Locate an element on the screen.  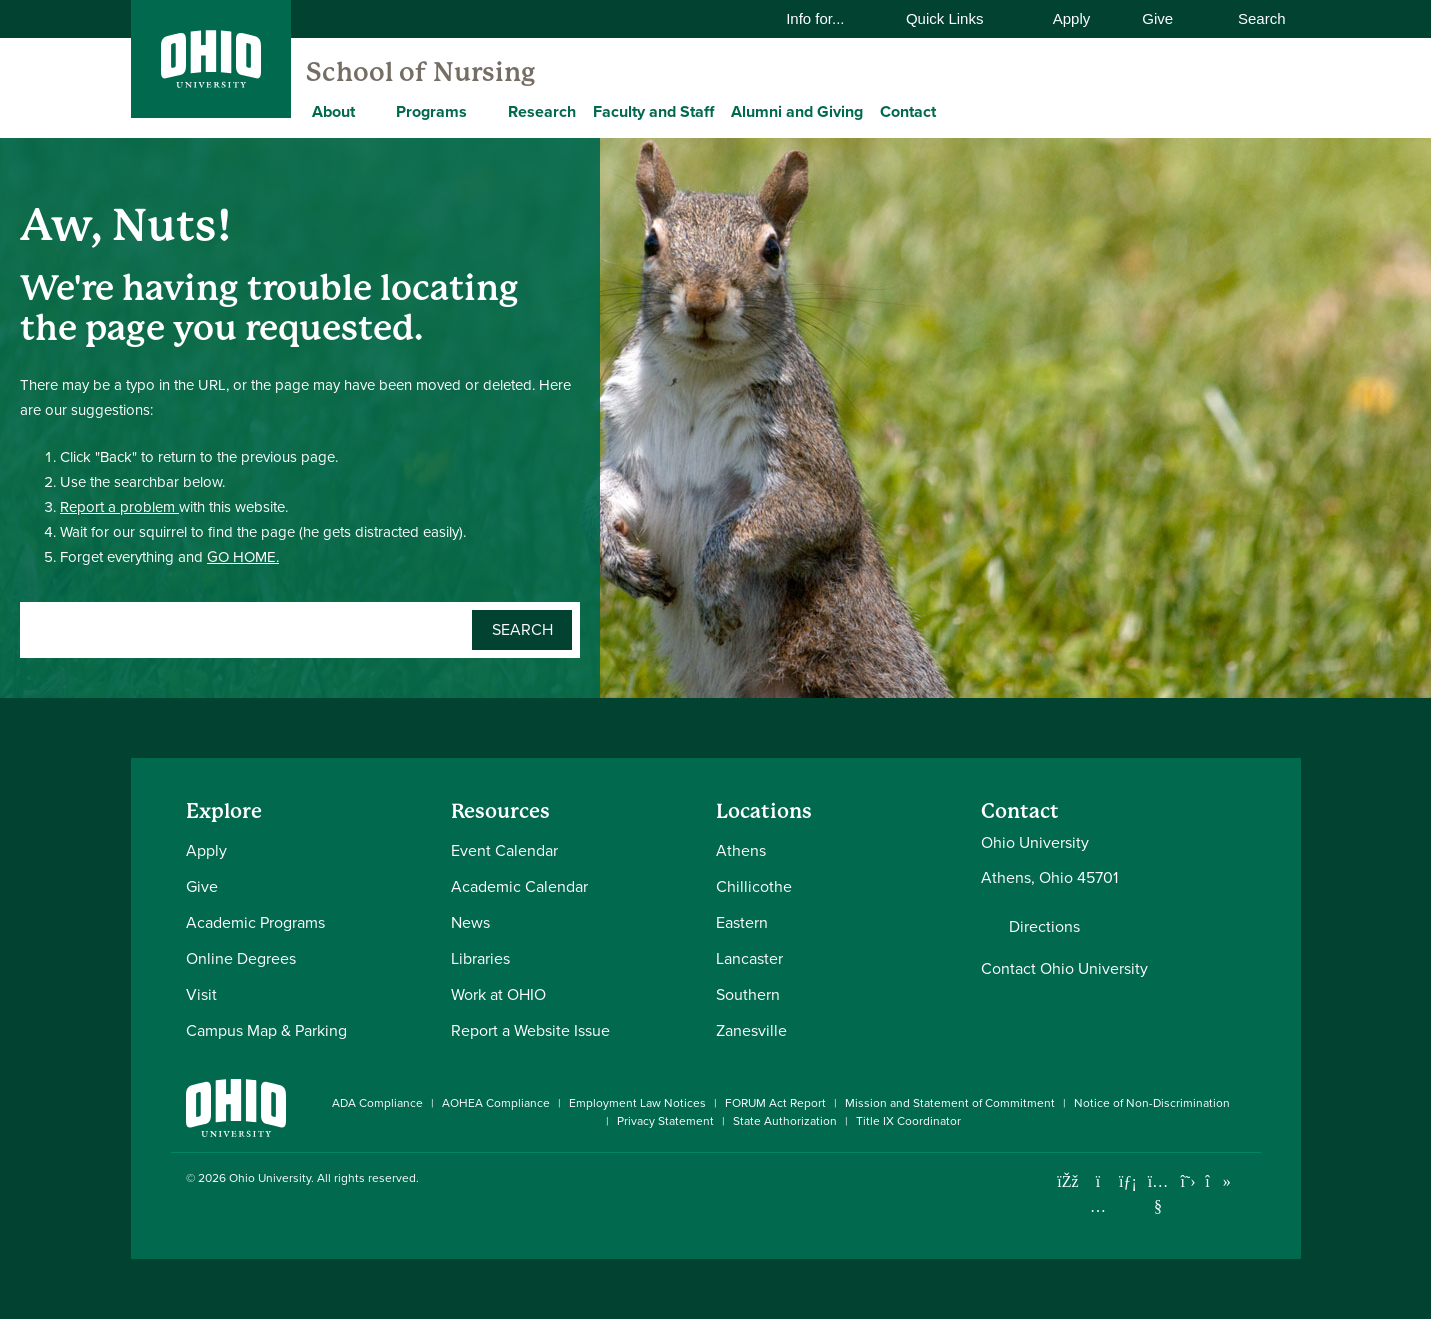
Campus Map & Parking is located at coordinates (266, 1030).